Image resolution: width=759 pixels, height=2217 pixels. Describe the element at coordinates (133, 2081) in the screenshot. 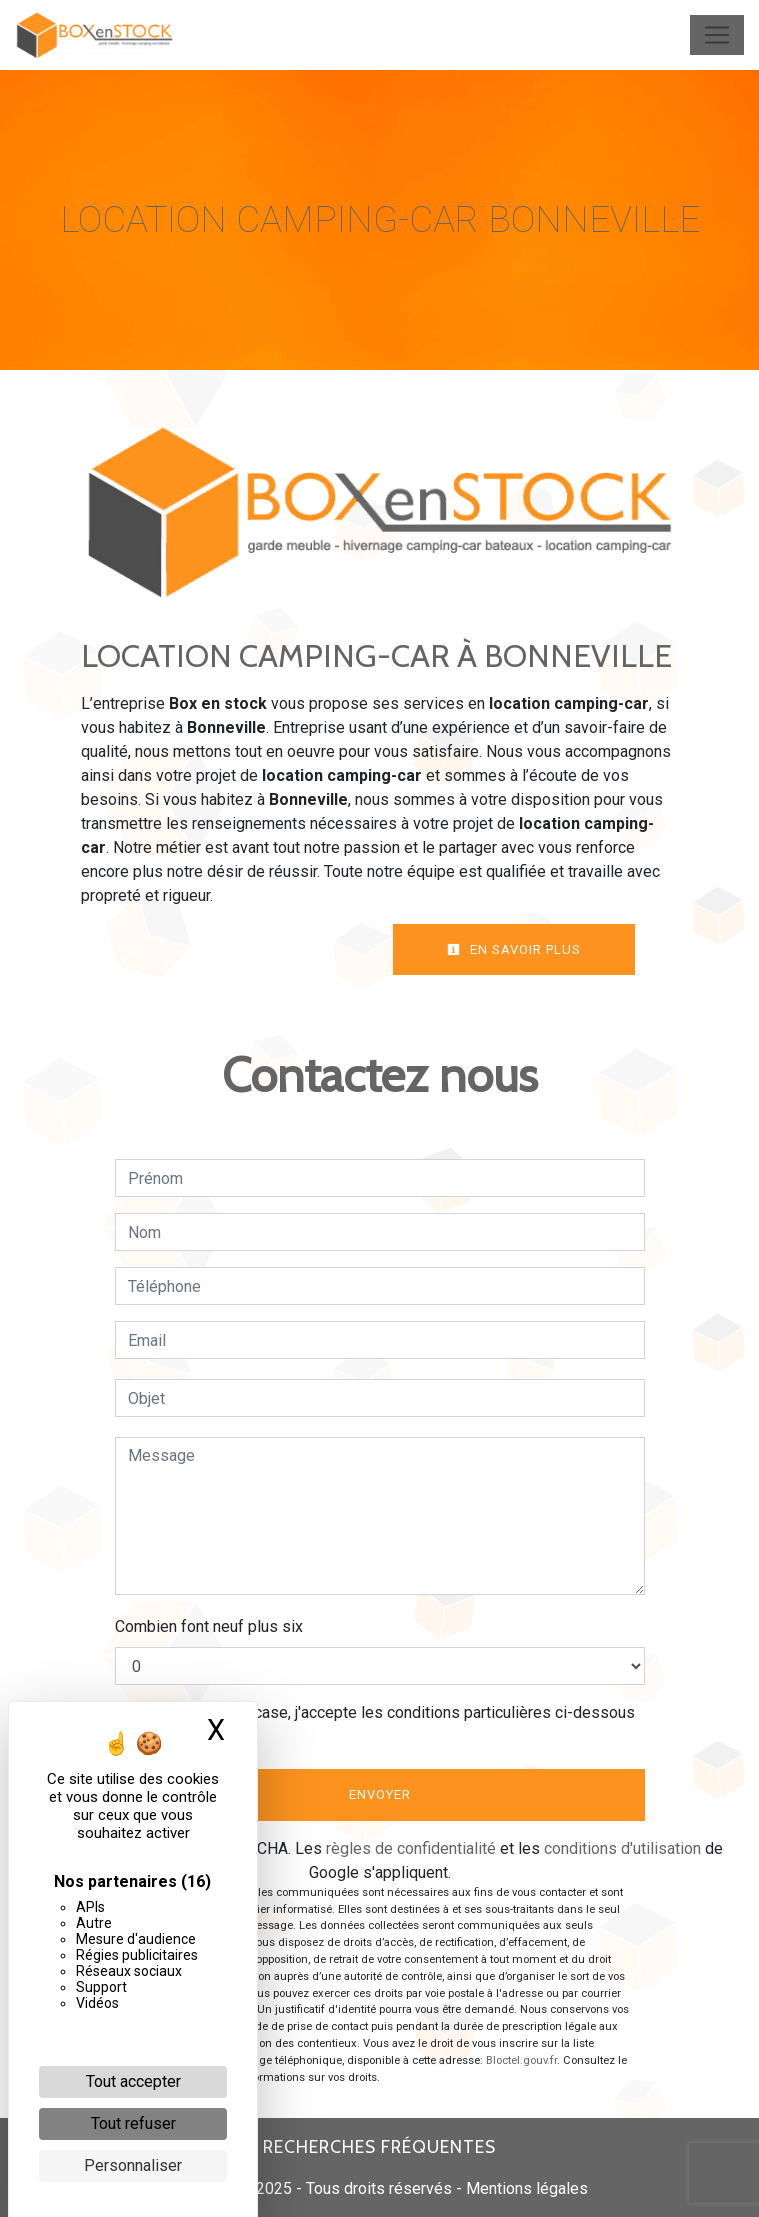

I see `Tout accepter [Cookies : Tout accepter]` at that location.